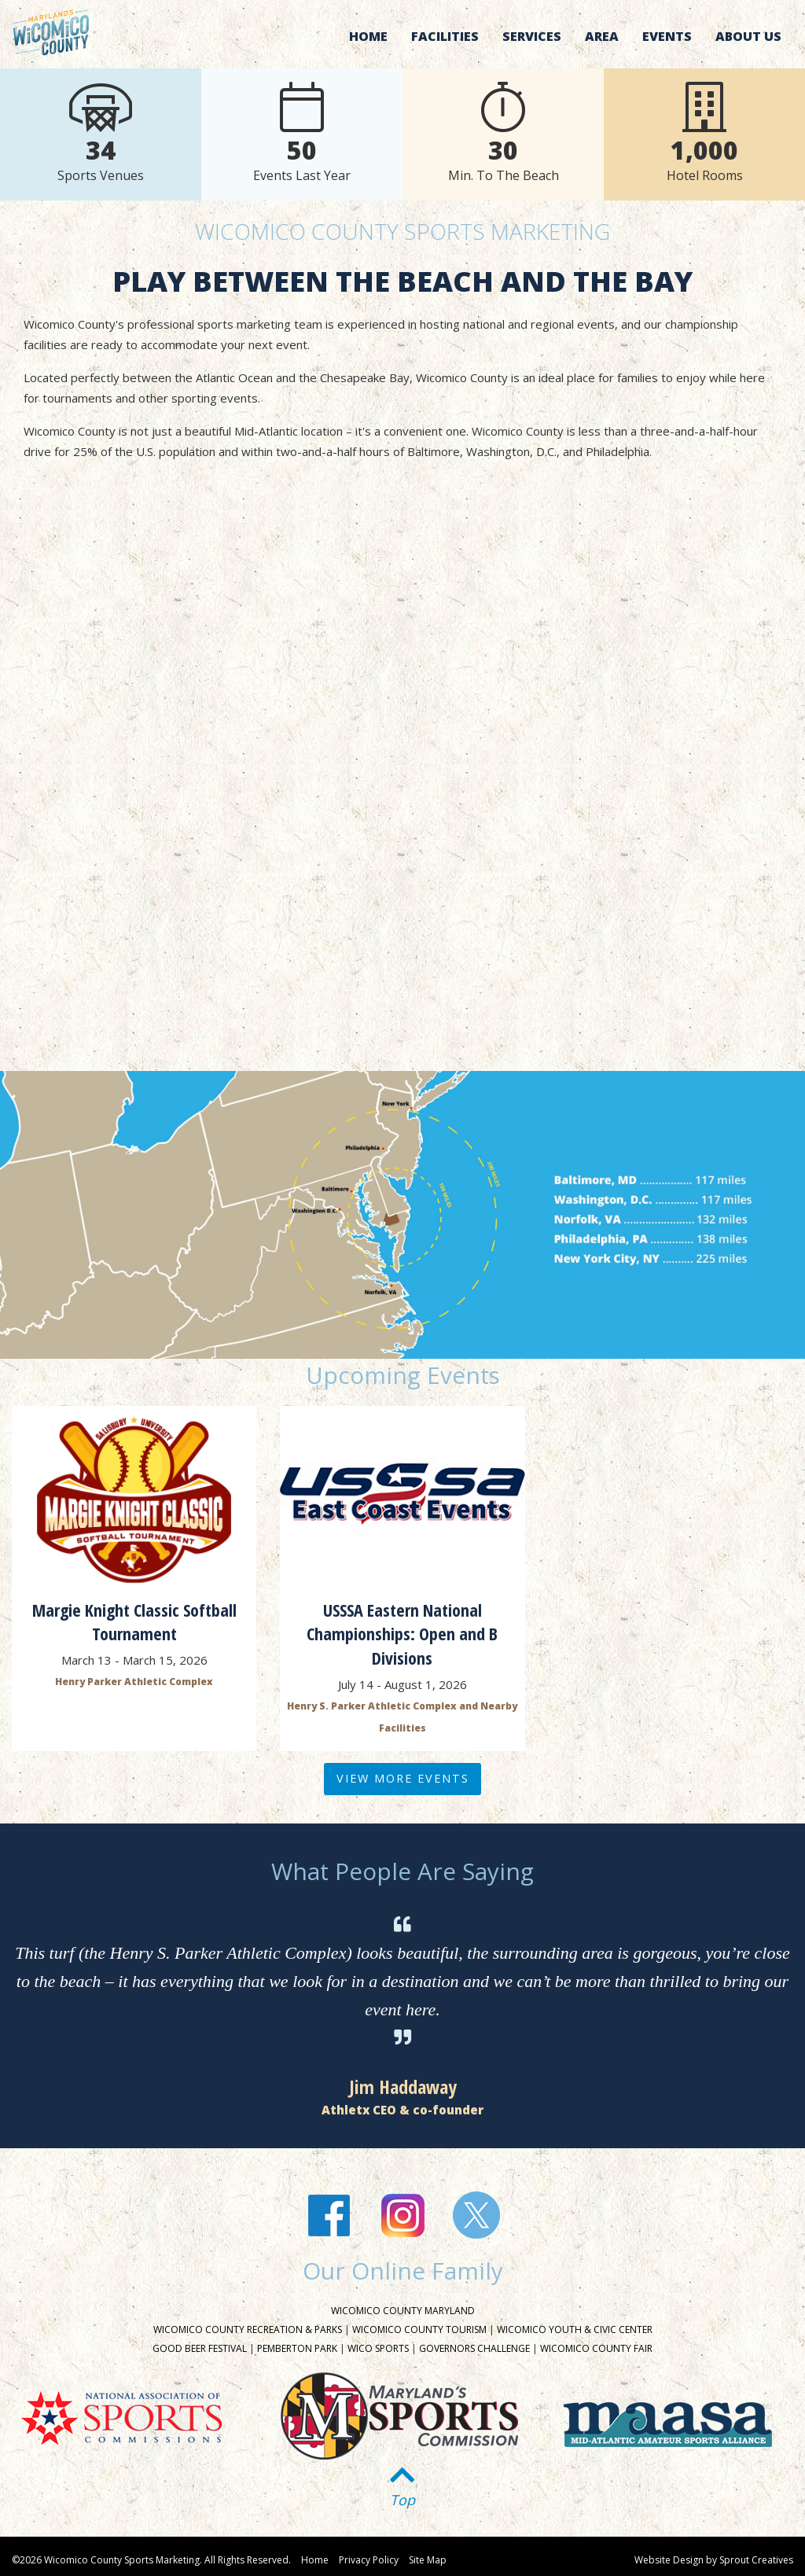 This screenshot has width=805, height=2576. What do you see at coordinates (596, 2348) in the screenshot?
I see `Wicomico County Fair` at bounding box center [596, 2348].